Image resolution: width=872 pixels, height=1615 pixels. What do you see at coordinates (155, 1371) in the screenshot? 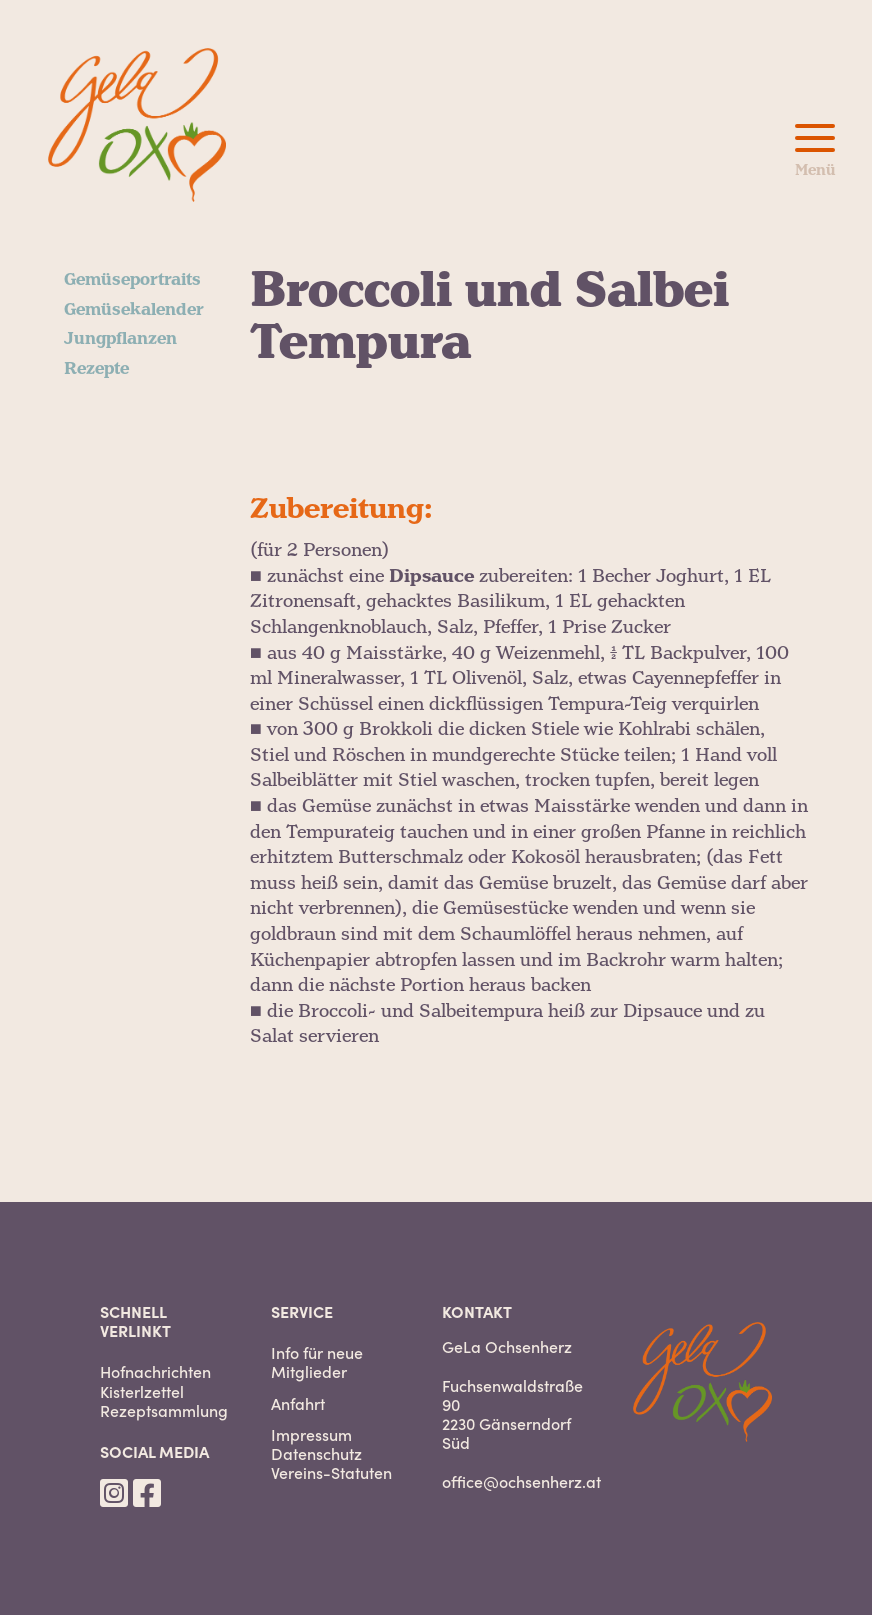
I see `Hofnachrichten` at bounding box center [155, 1371].